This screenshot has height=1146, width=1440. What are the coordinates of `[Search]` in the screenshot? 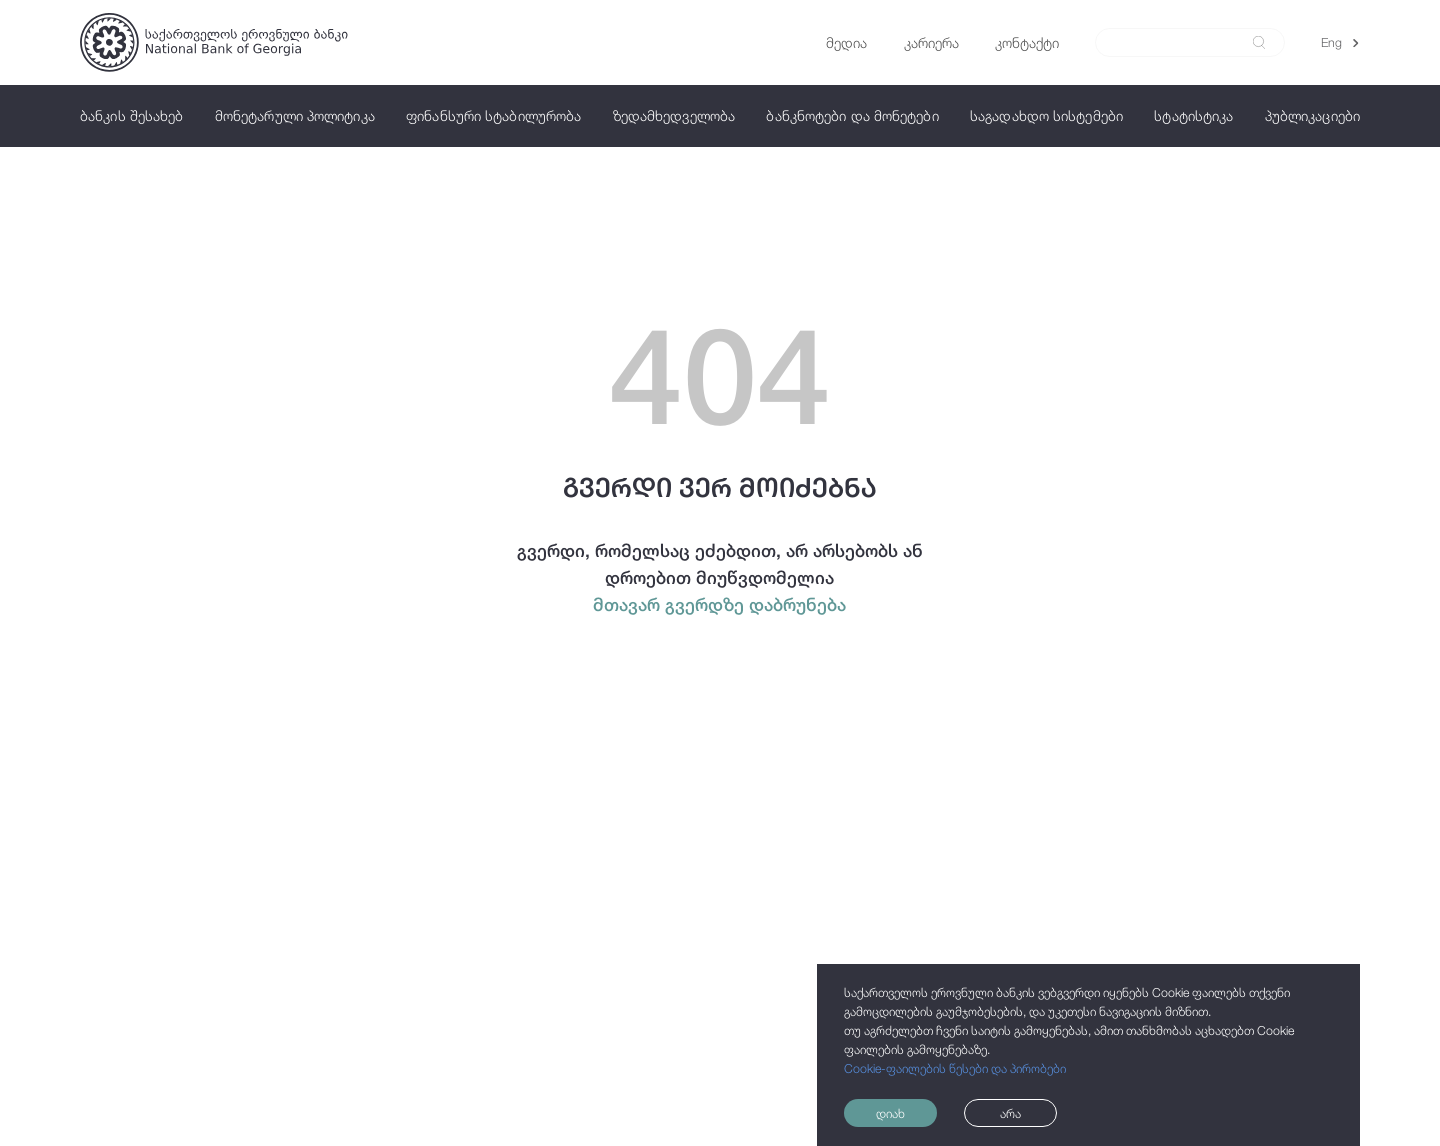 It's located at (1179, 43).